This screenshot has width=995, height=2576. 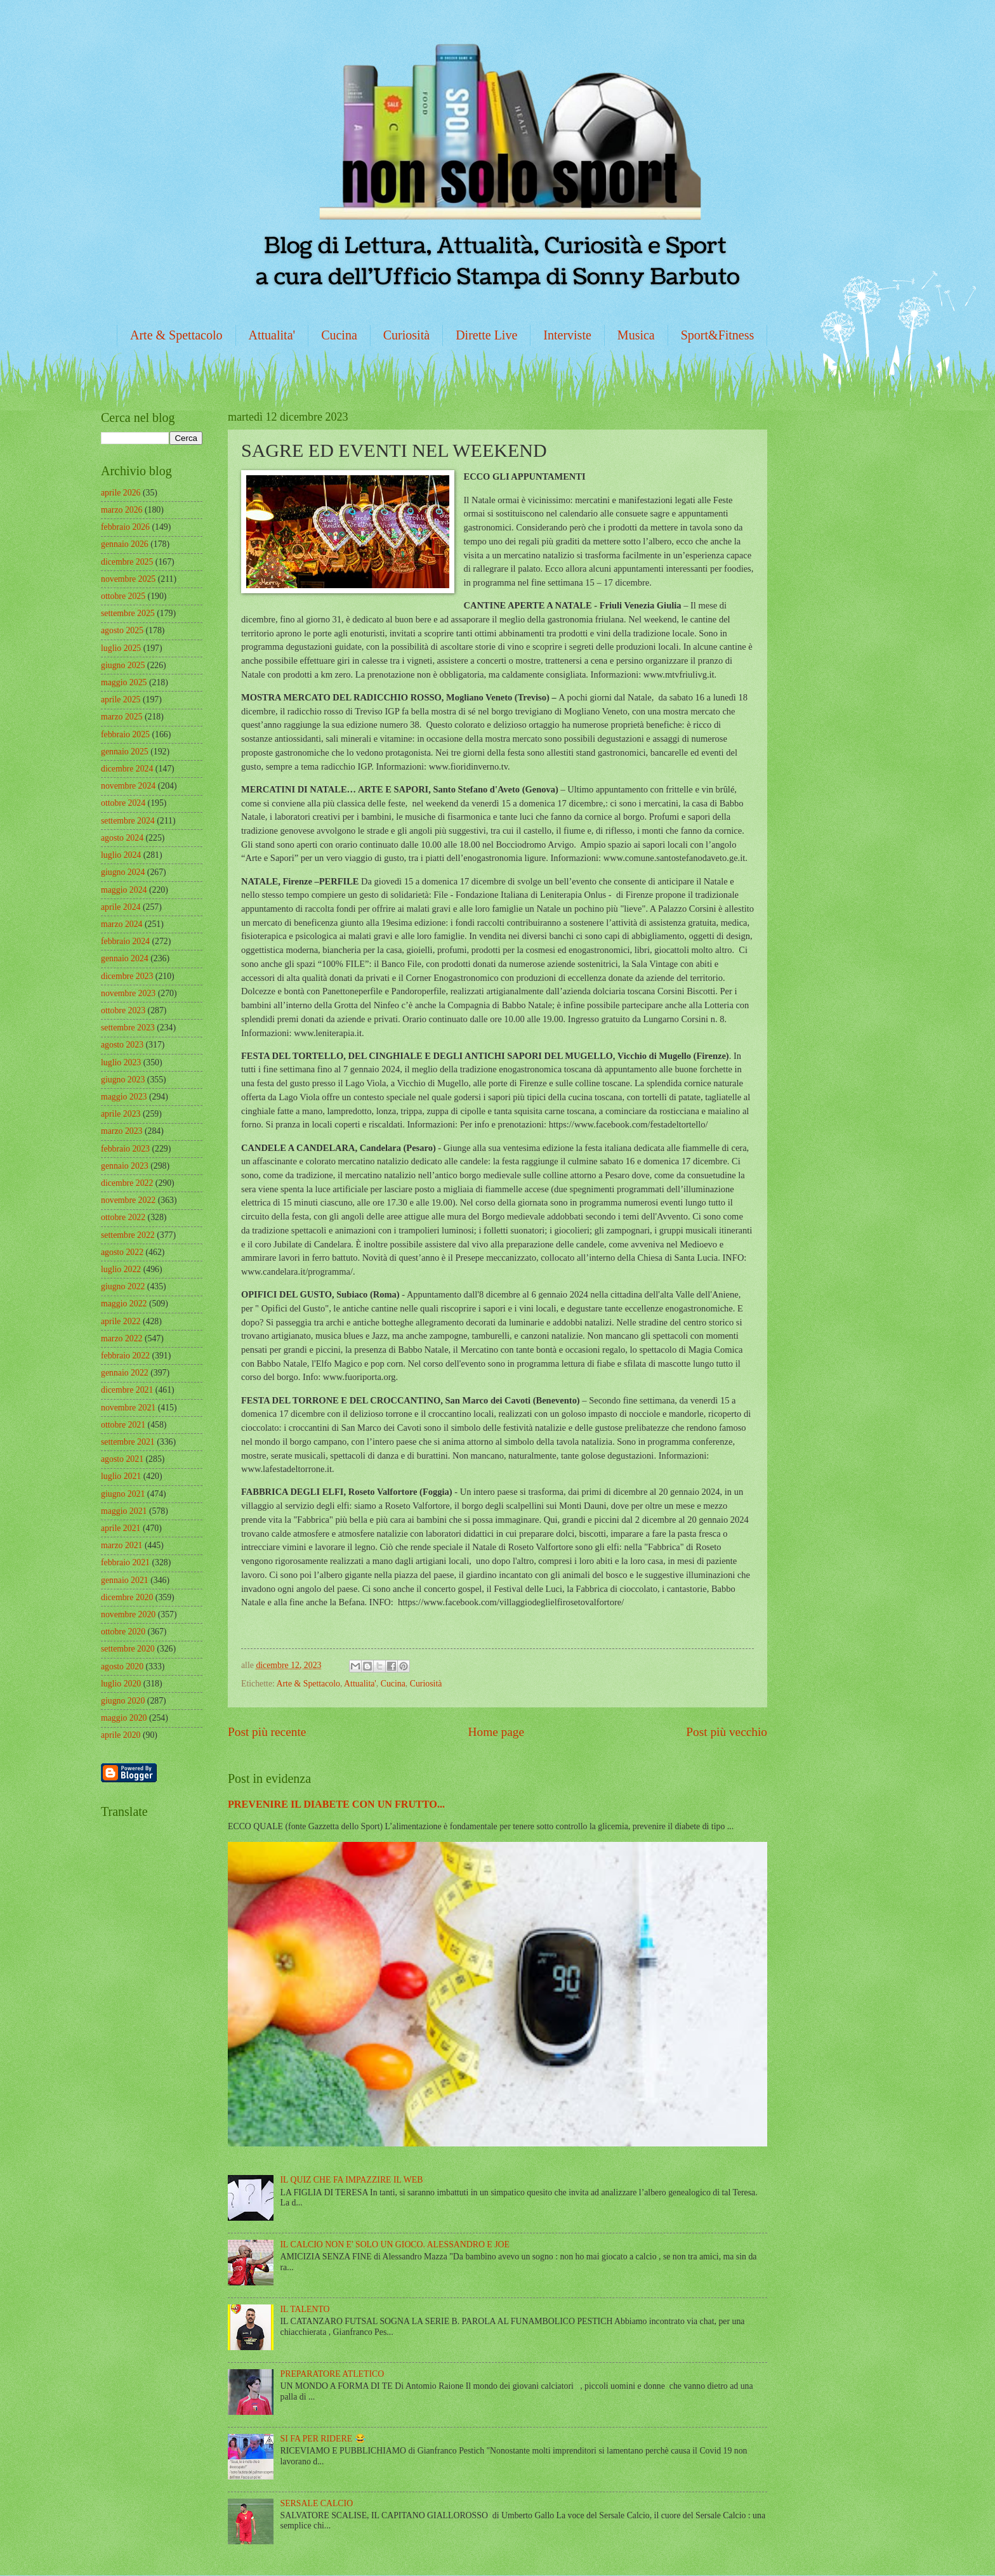 What do you see at coordinates (305, 2309) in the screenshot?
I see `IL TALENTO` at bounding box center [305, 2309].